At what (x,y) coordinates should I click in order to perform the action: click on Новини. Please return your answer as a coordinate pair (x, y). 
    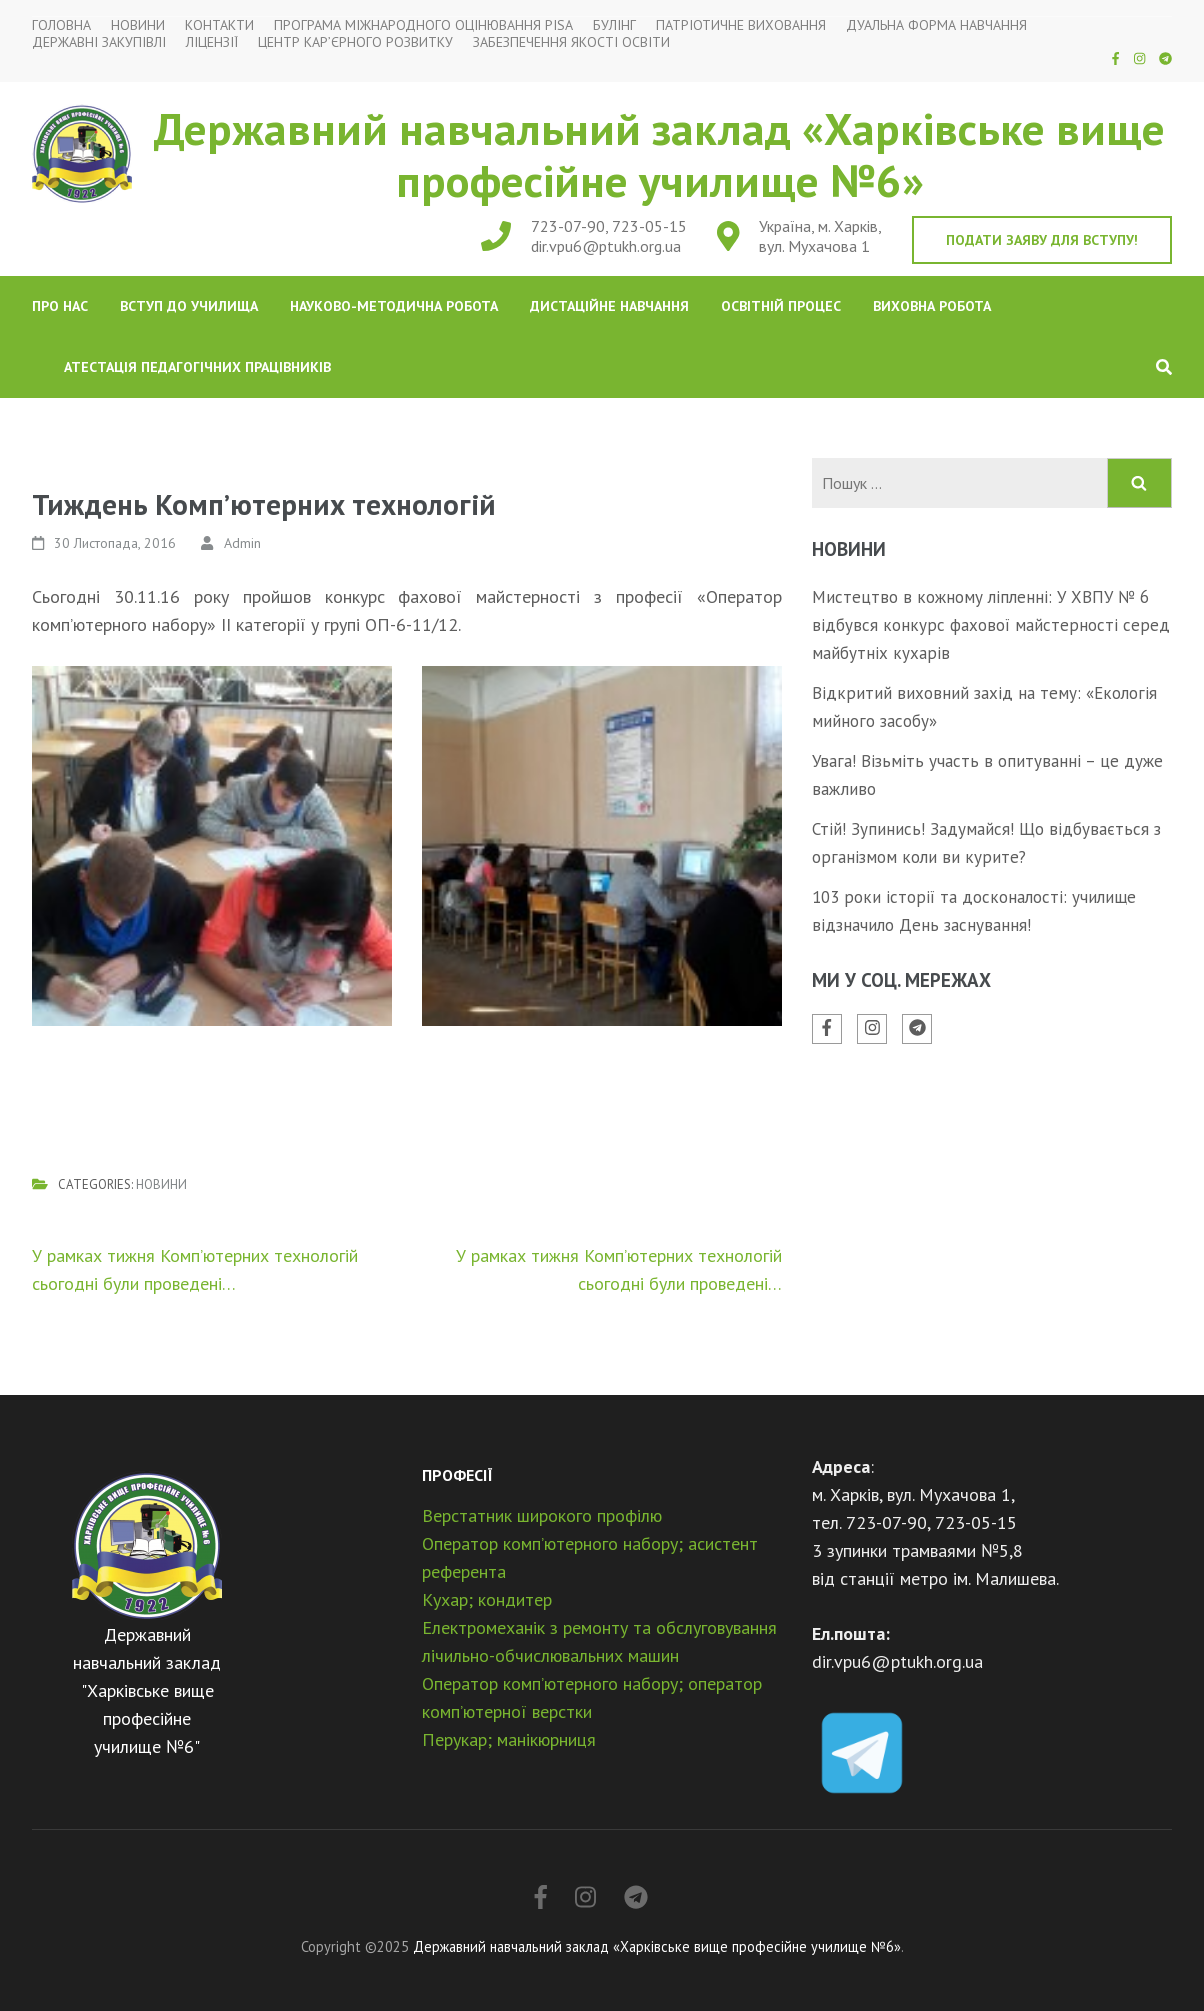
    Looking at the image, I should click on (138, 25).